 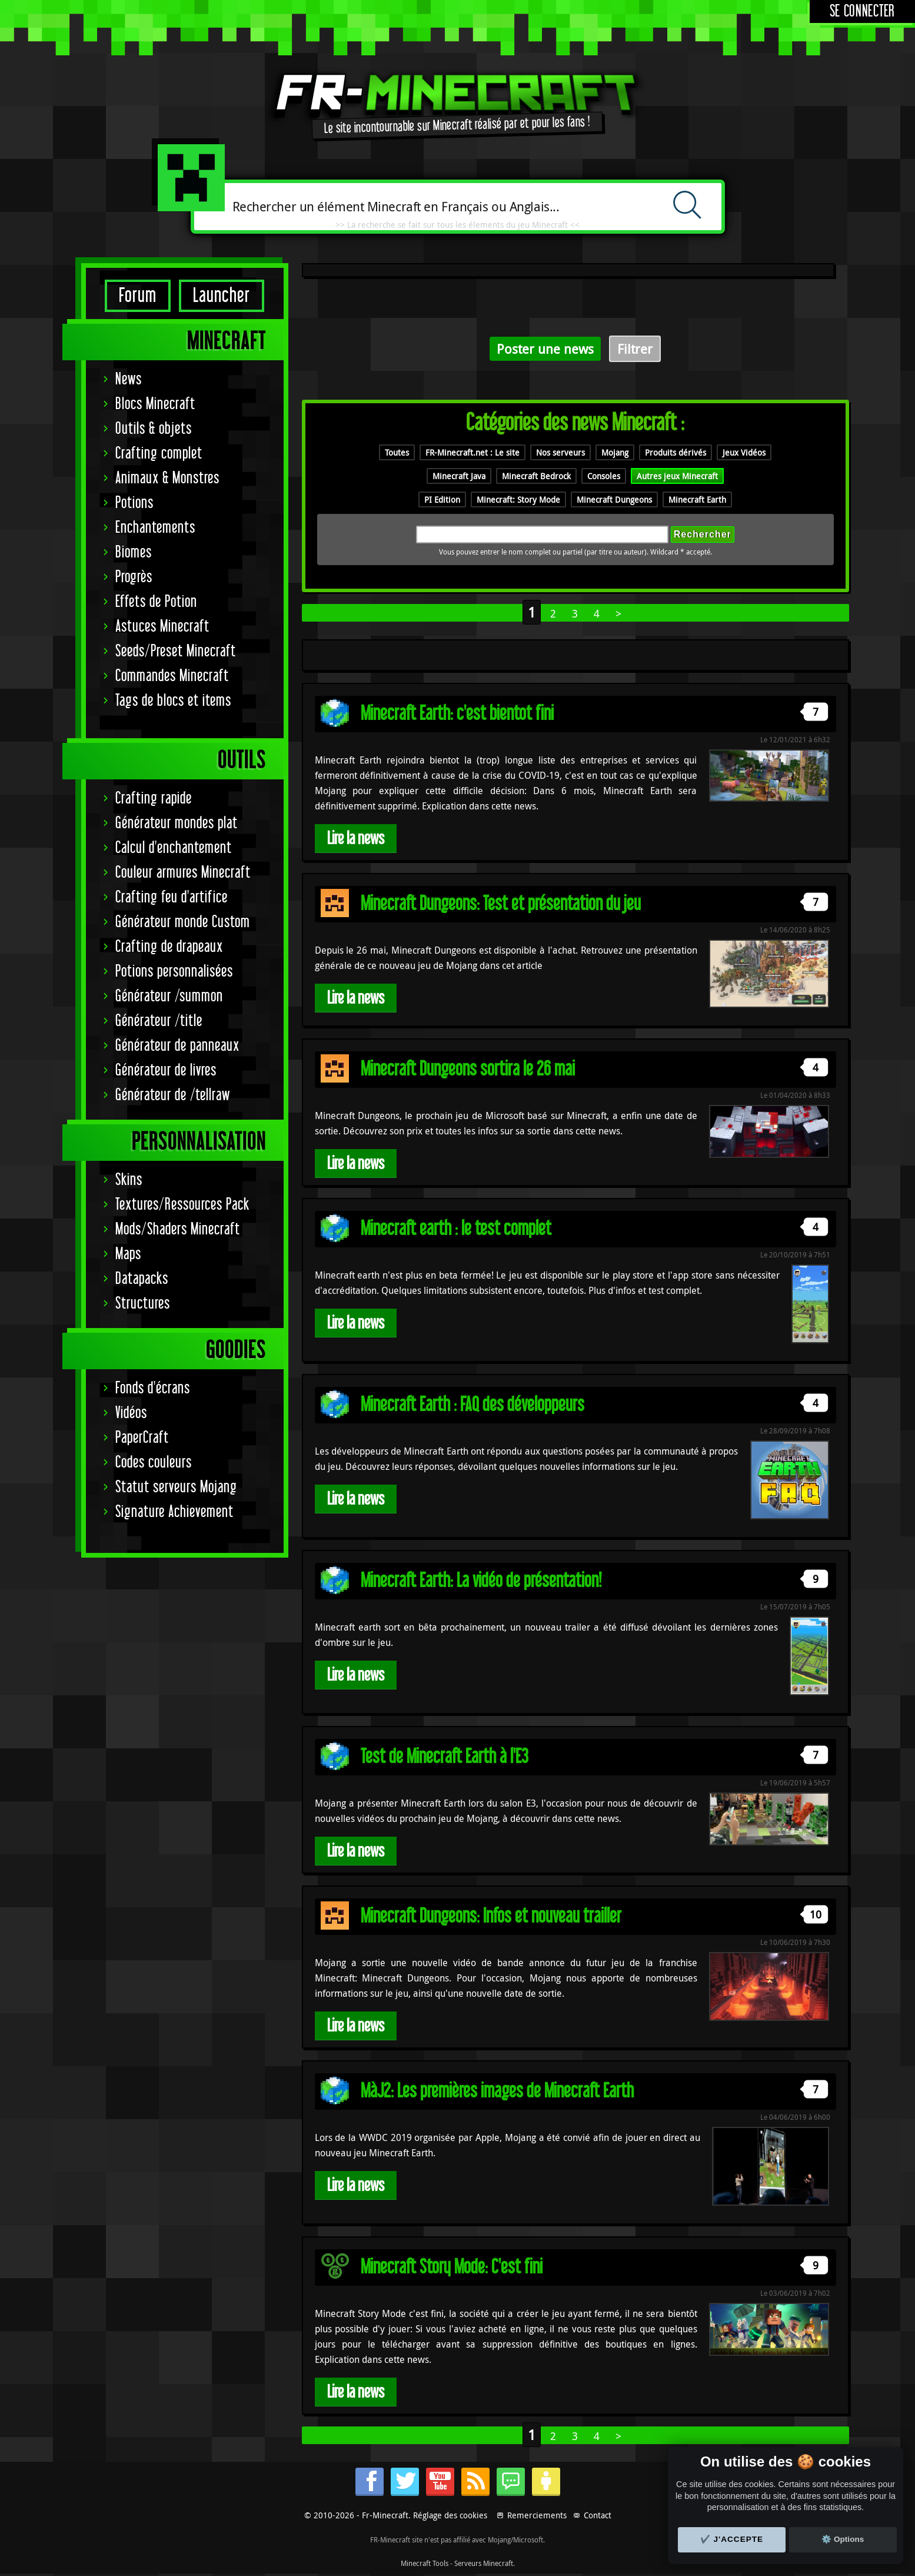 What do you see at coordinates (481, 1581) in the screenshot?
I see `Minecraft Earth: La vidéo de présentation!` at bounding box center [481, 1581].